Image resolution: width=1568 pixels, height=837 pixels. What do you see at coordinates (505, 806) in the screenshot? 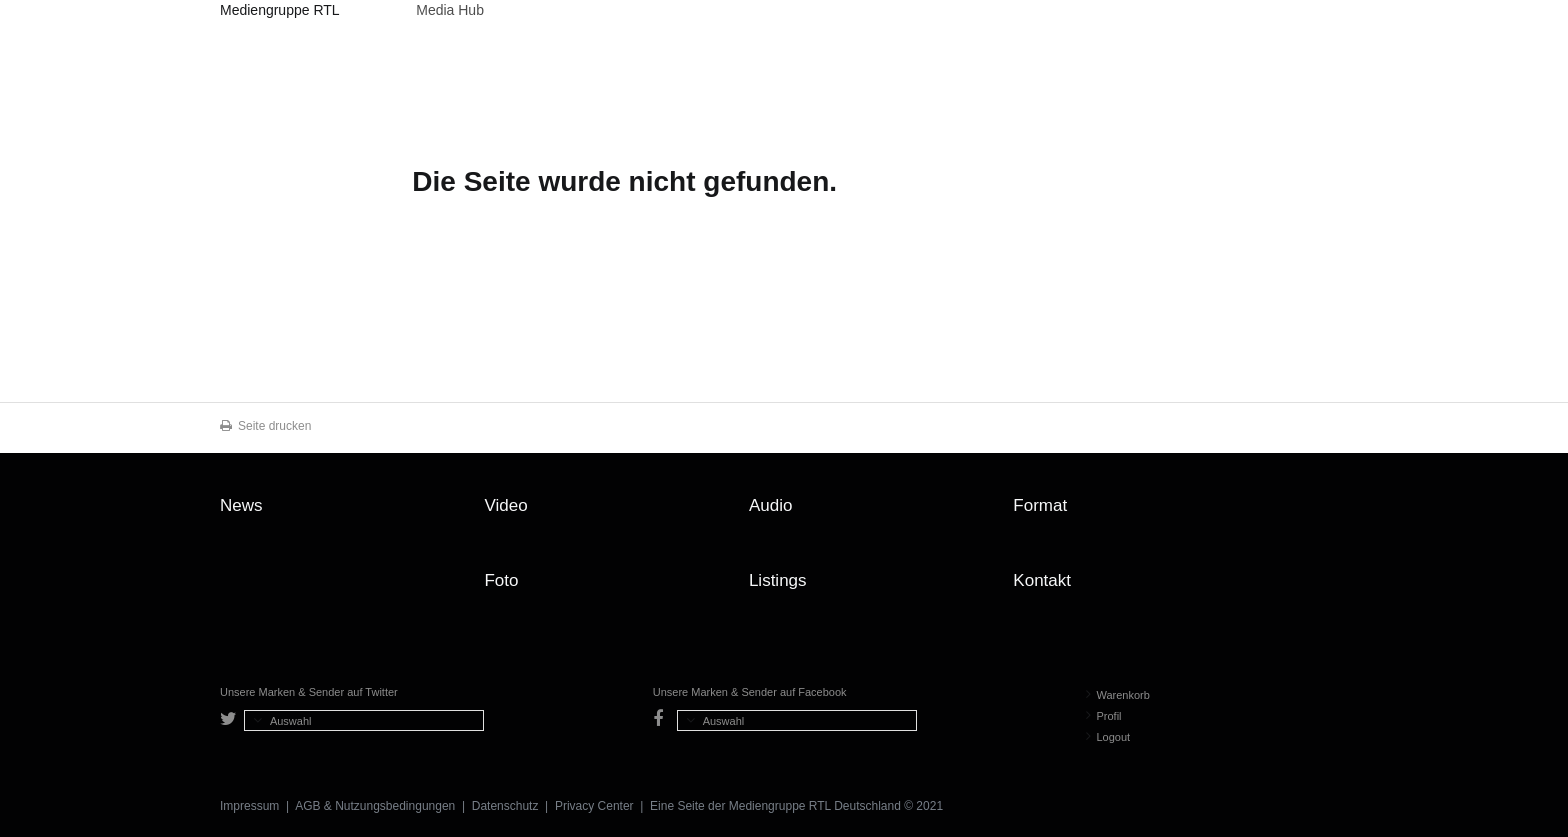
I see `Datenschutz` at bounding box center [505, 806].